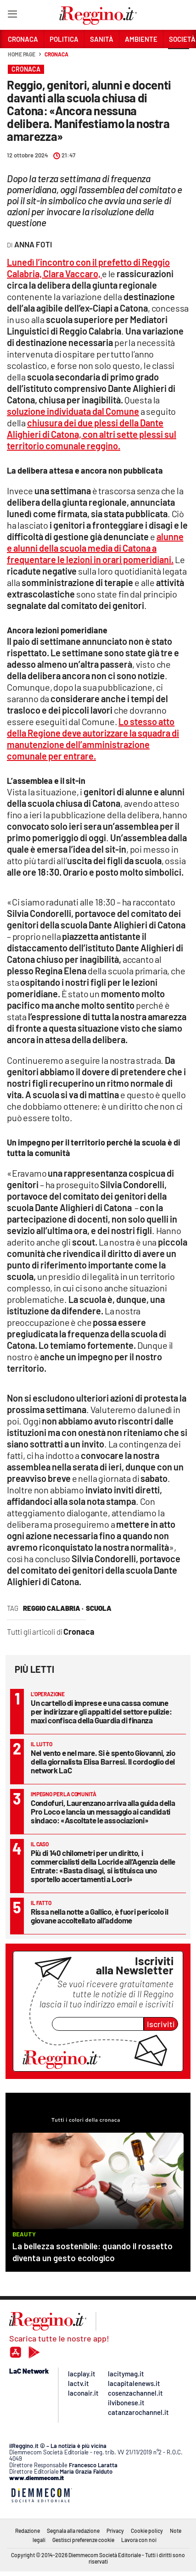  I want to click on Lo stesso atto della Regione deve autorizzare la squadra di manutenzione dell’amministrazione comunale per entrare., so click(93, 738).